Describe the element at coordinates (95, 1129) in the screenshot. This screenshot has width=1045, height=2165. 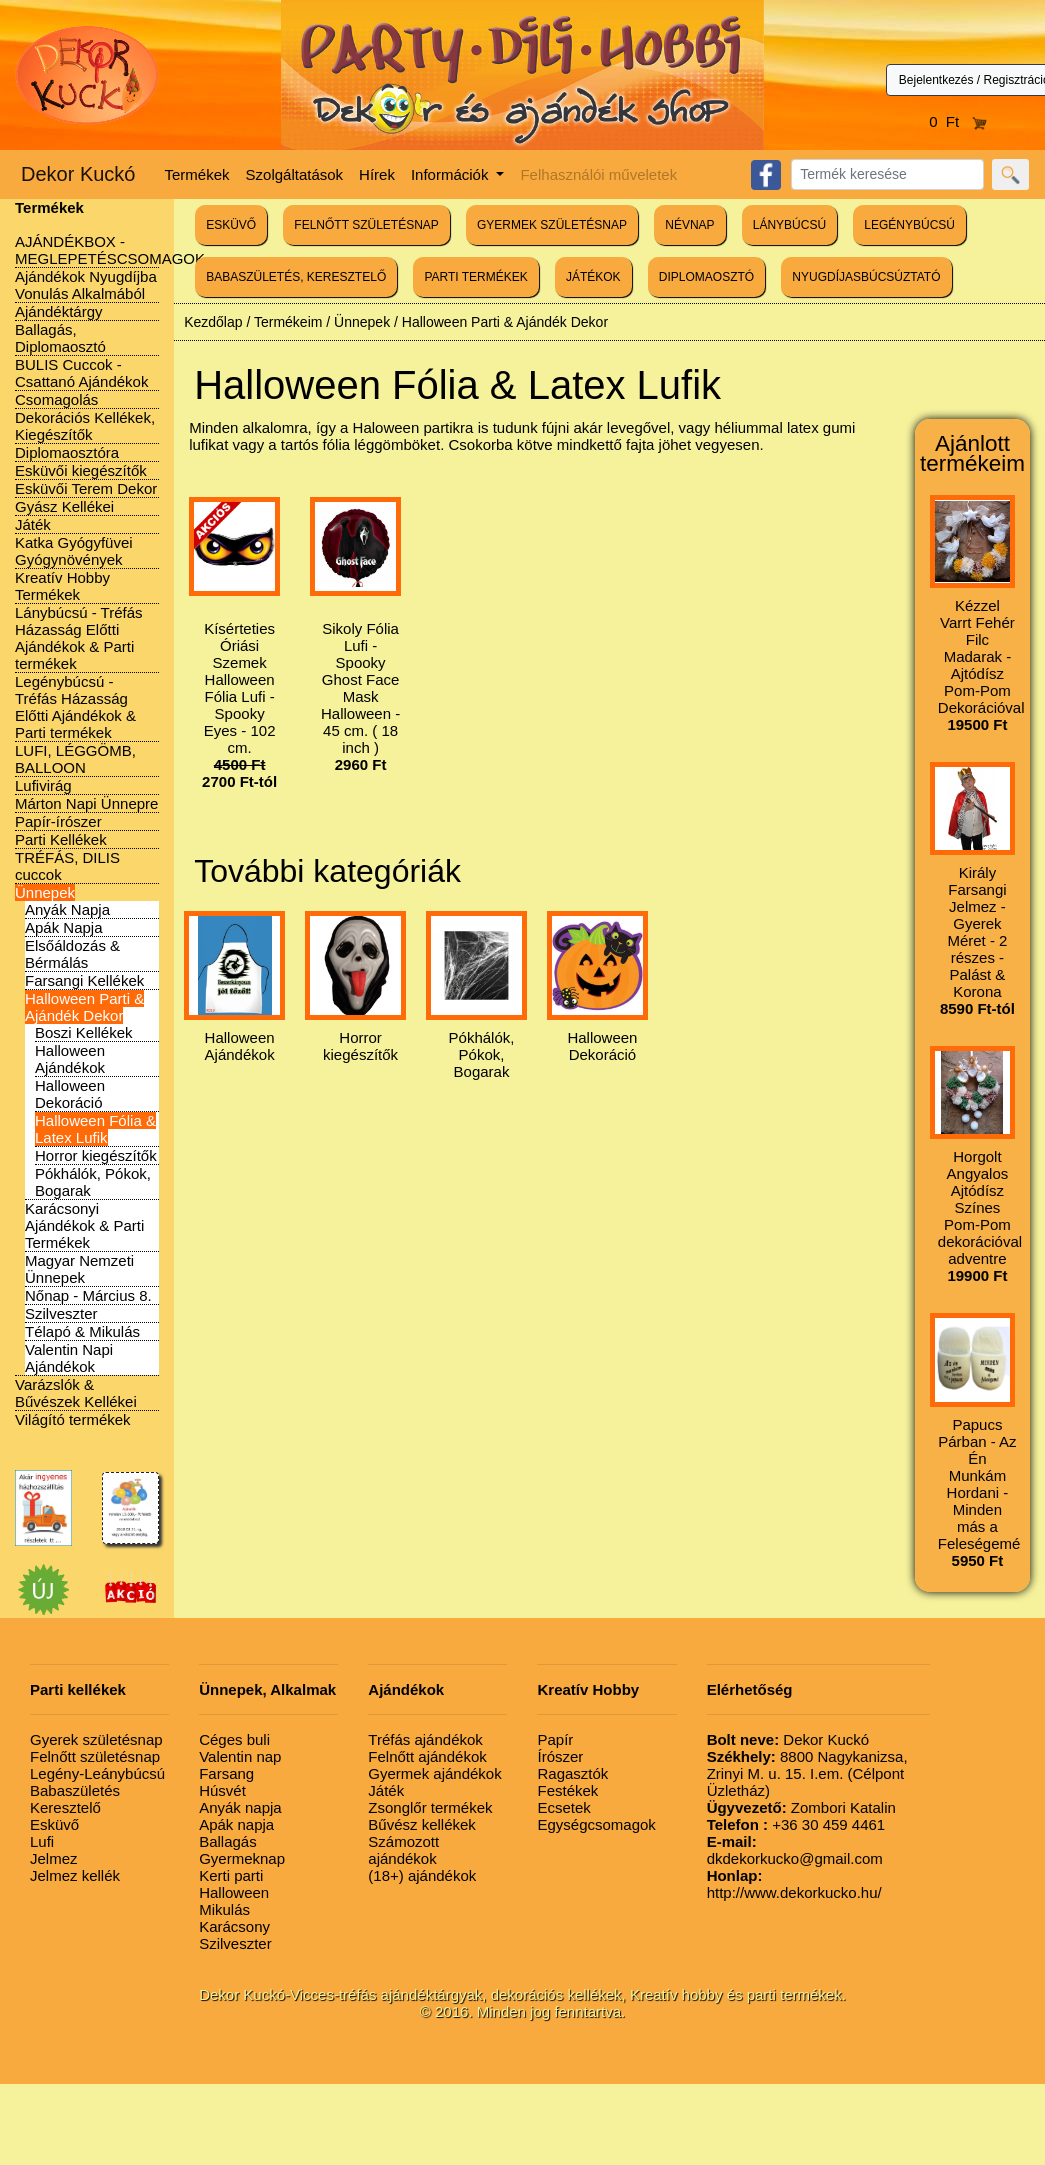
I see `Halloween Fólia & Latex Lufik` at that location.